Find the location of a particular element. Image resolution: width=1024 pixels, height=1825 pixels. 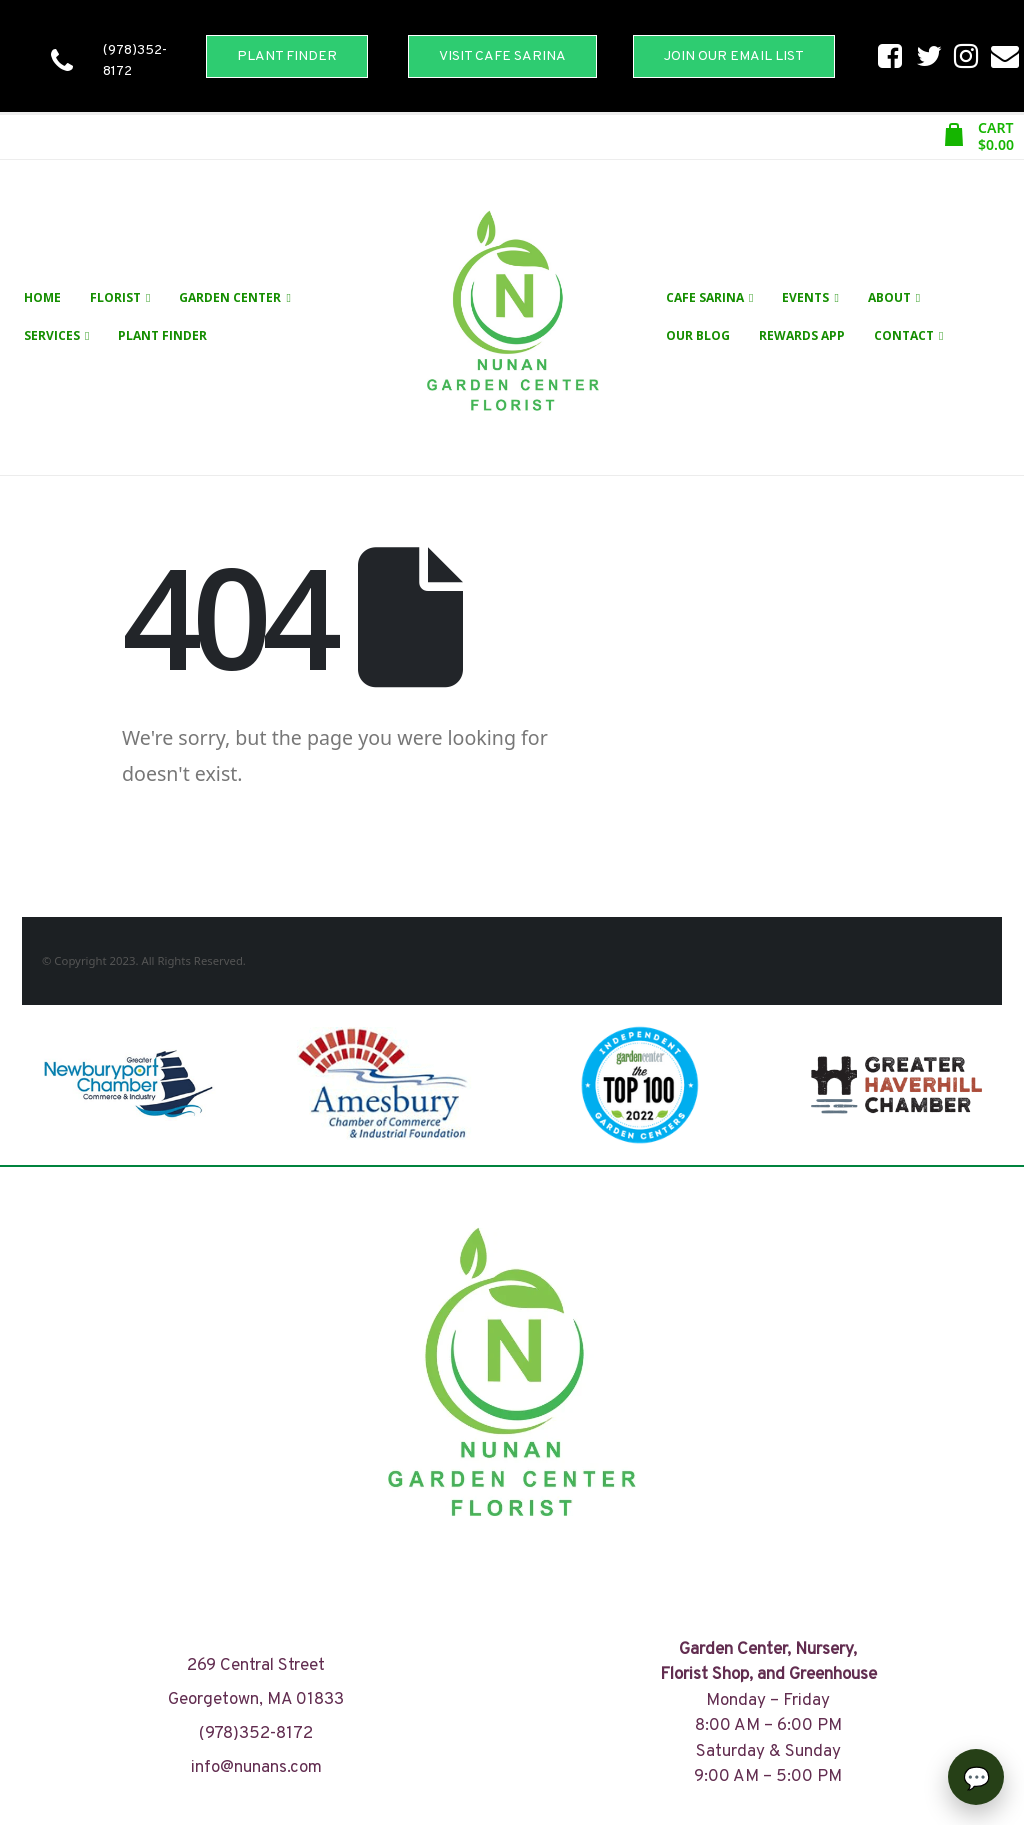

Florist is located at coordinates (115, 297).